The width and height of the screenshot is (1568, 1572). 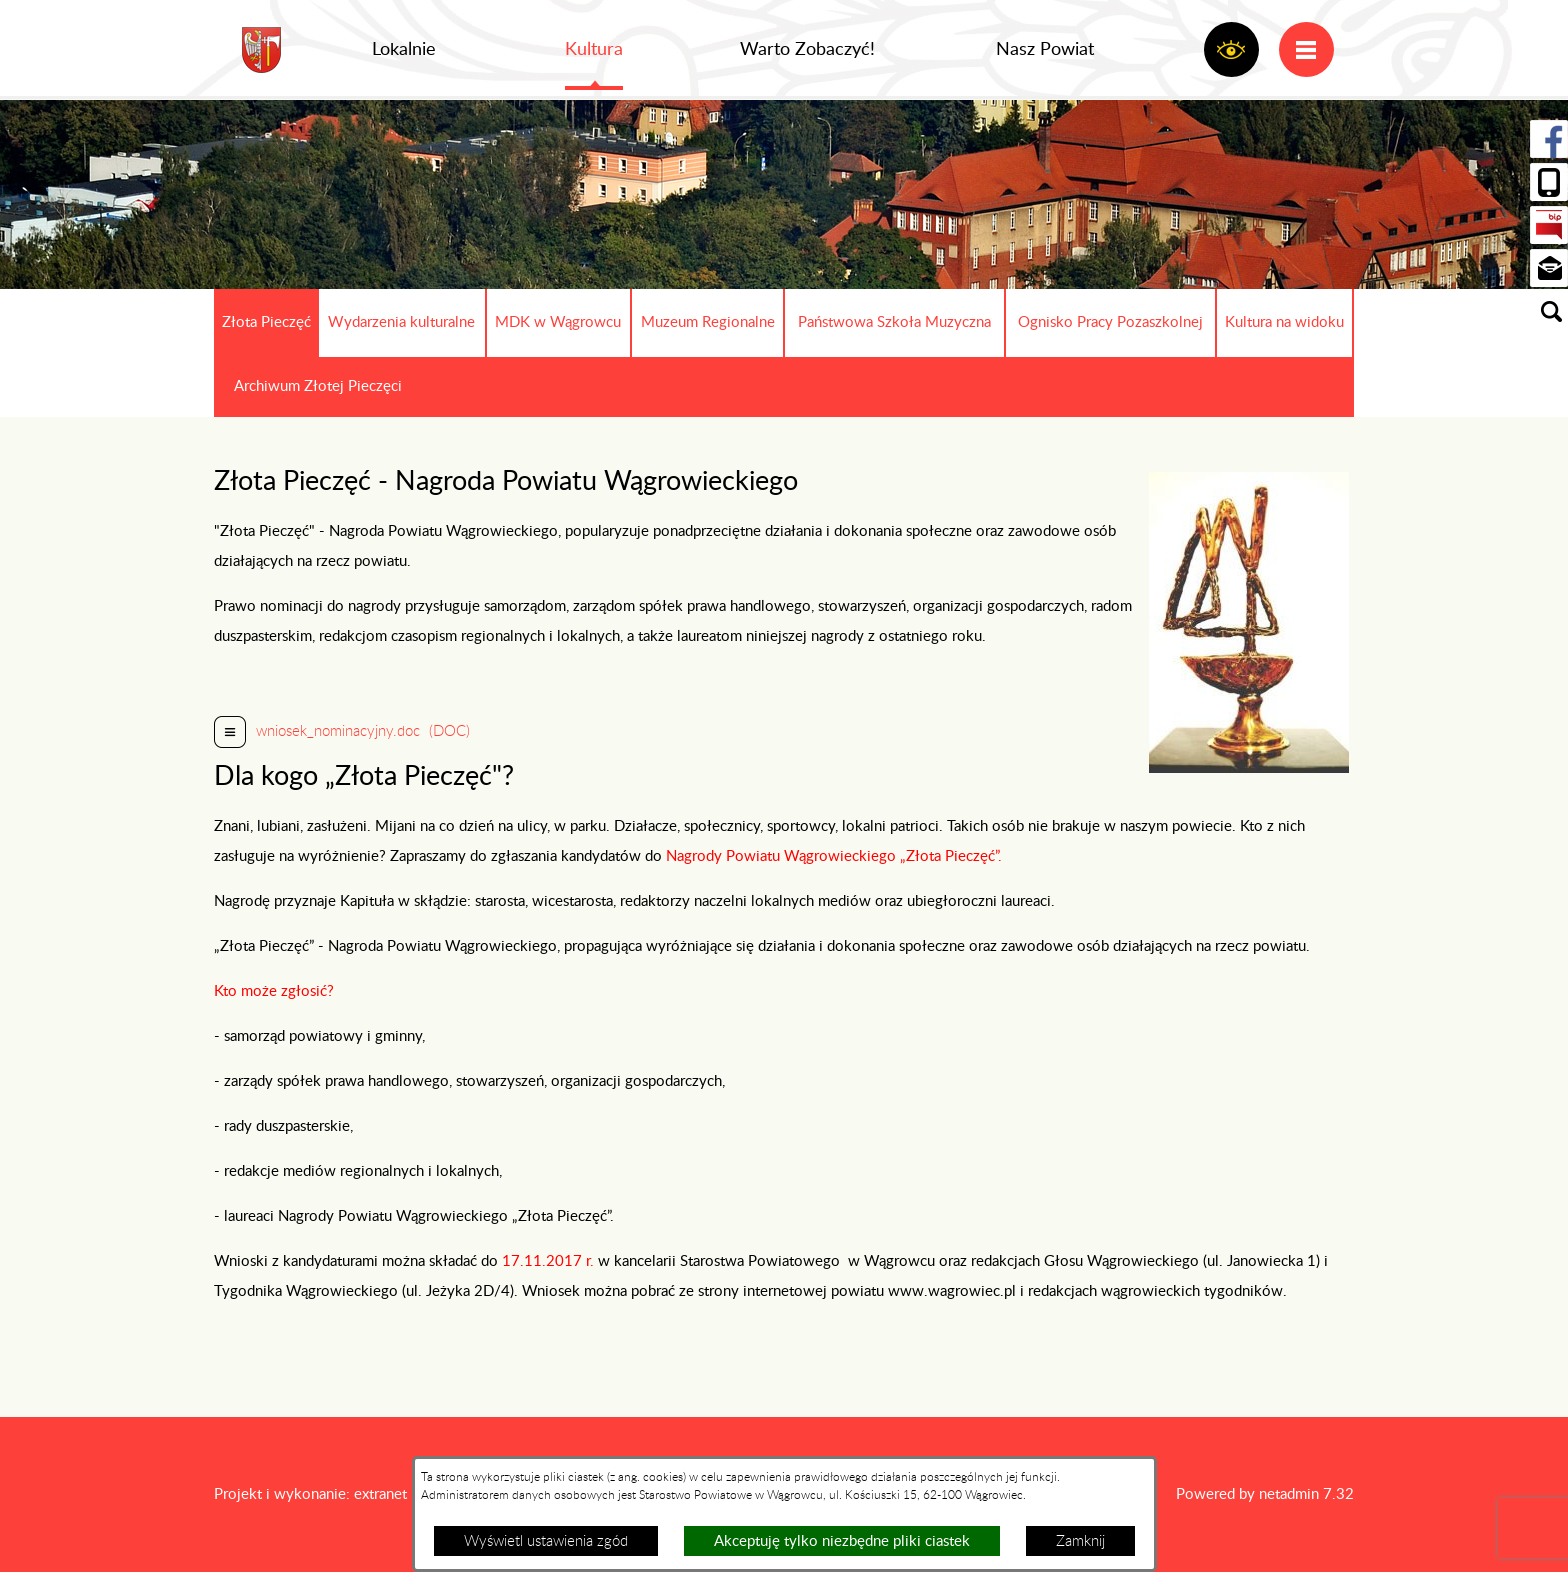 I want to click on MDK w Wągrowcu, so click(x=558, y=322).